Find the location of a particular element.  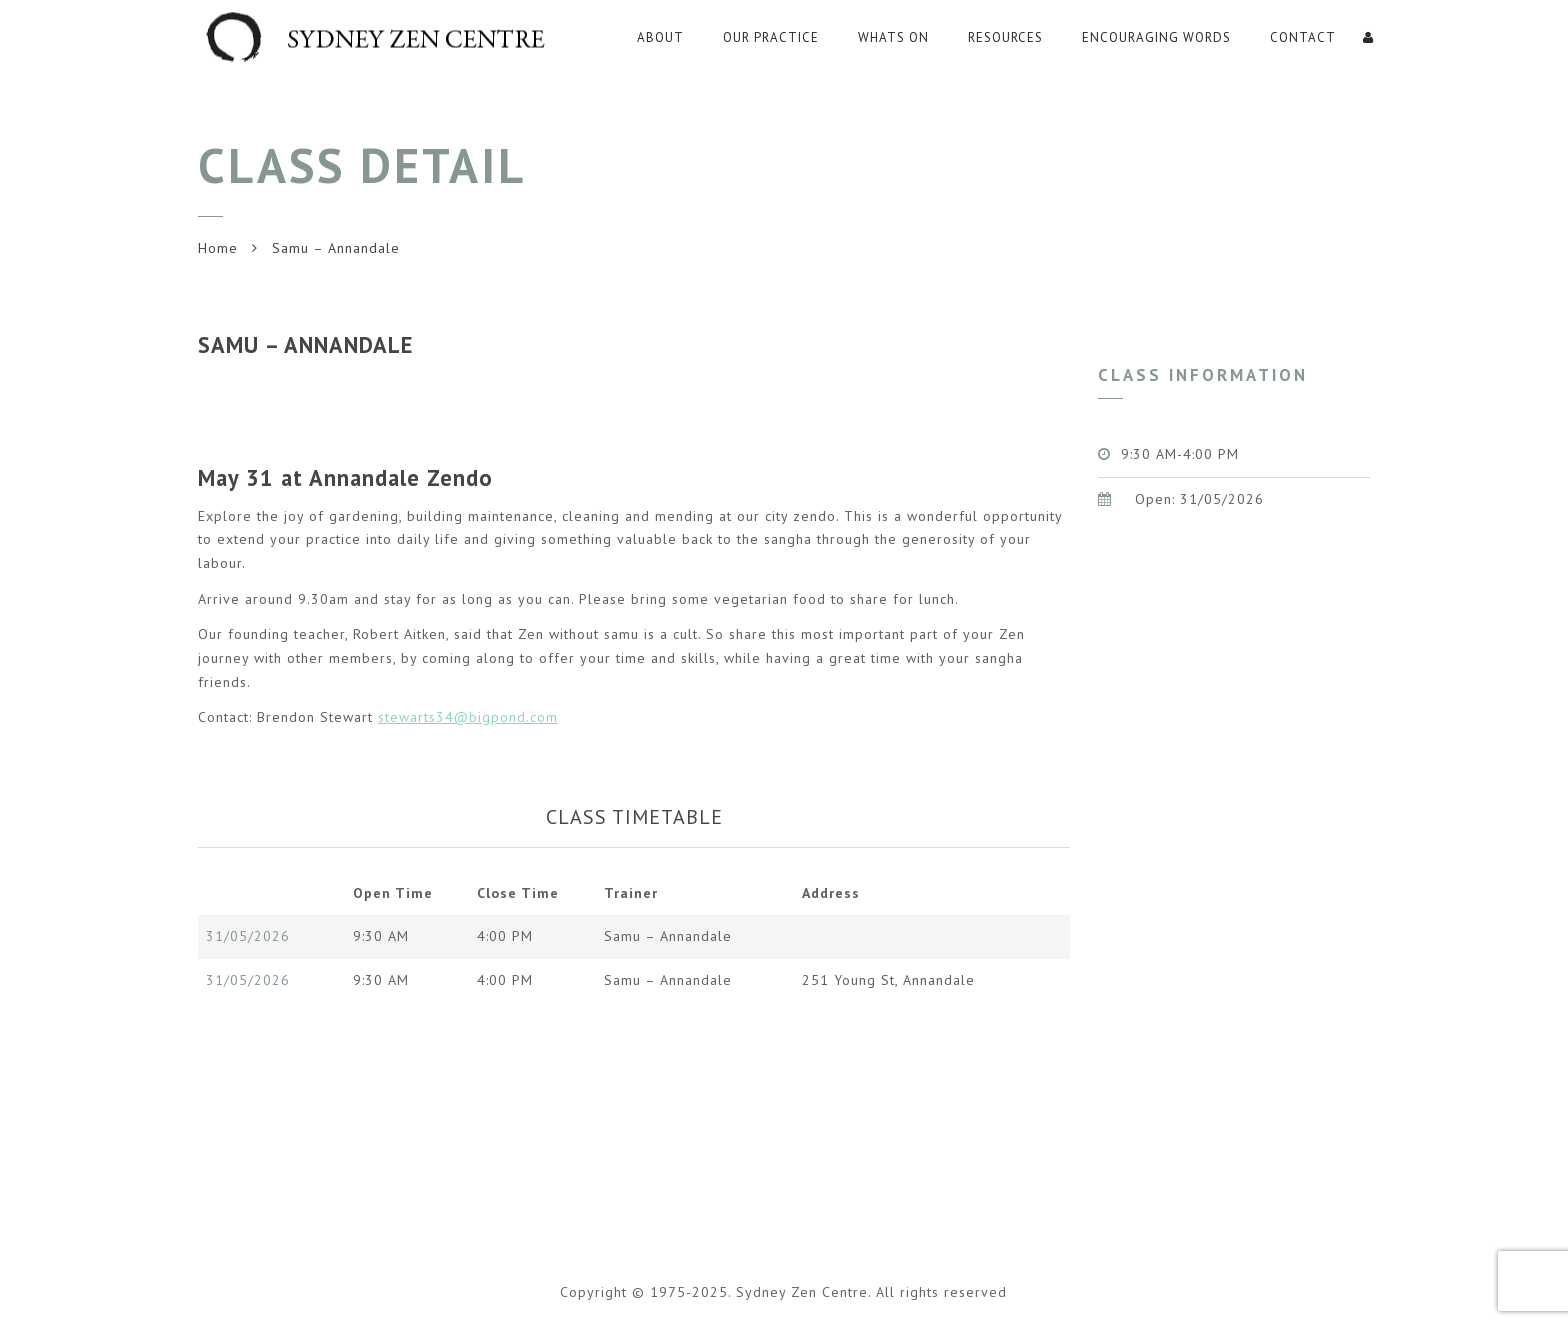

RESOURCES is located at coordinates (1005, 37).